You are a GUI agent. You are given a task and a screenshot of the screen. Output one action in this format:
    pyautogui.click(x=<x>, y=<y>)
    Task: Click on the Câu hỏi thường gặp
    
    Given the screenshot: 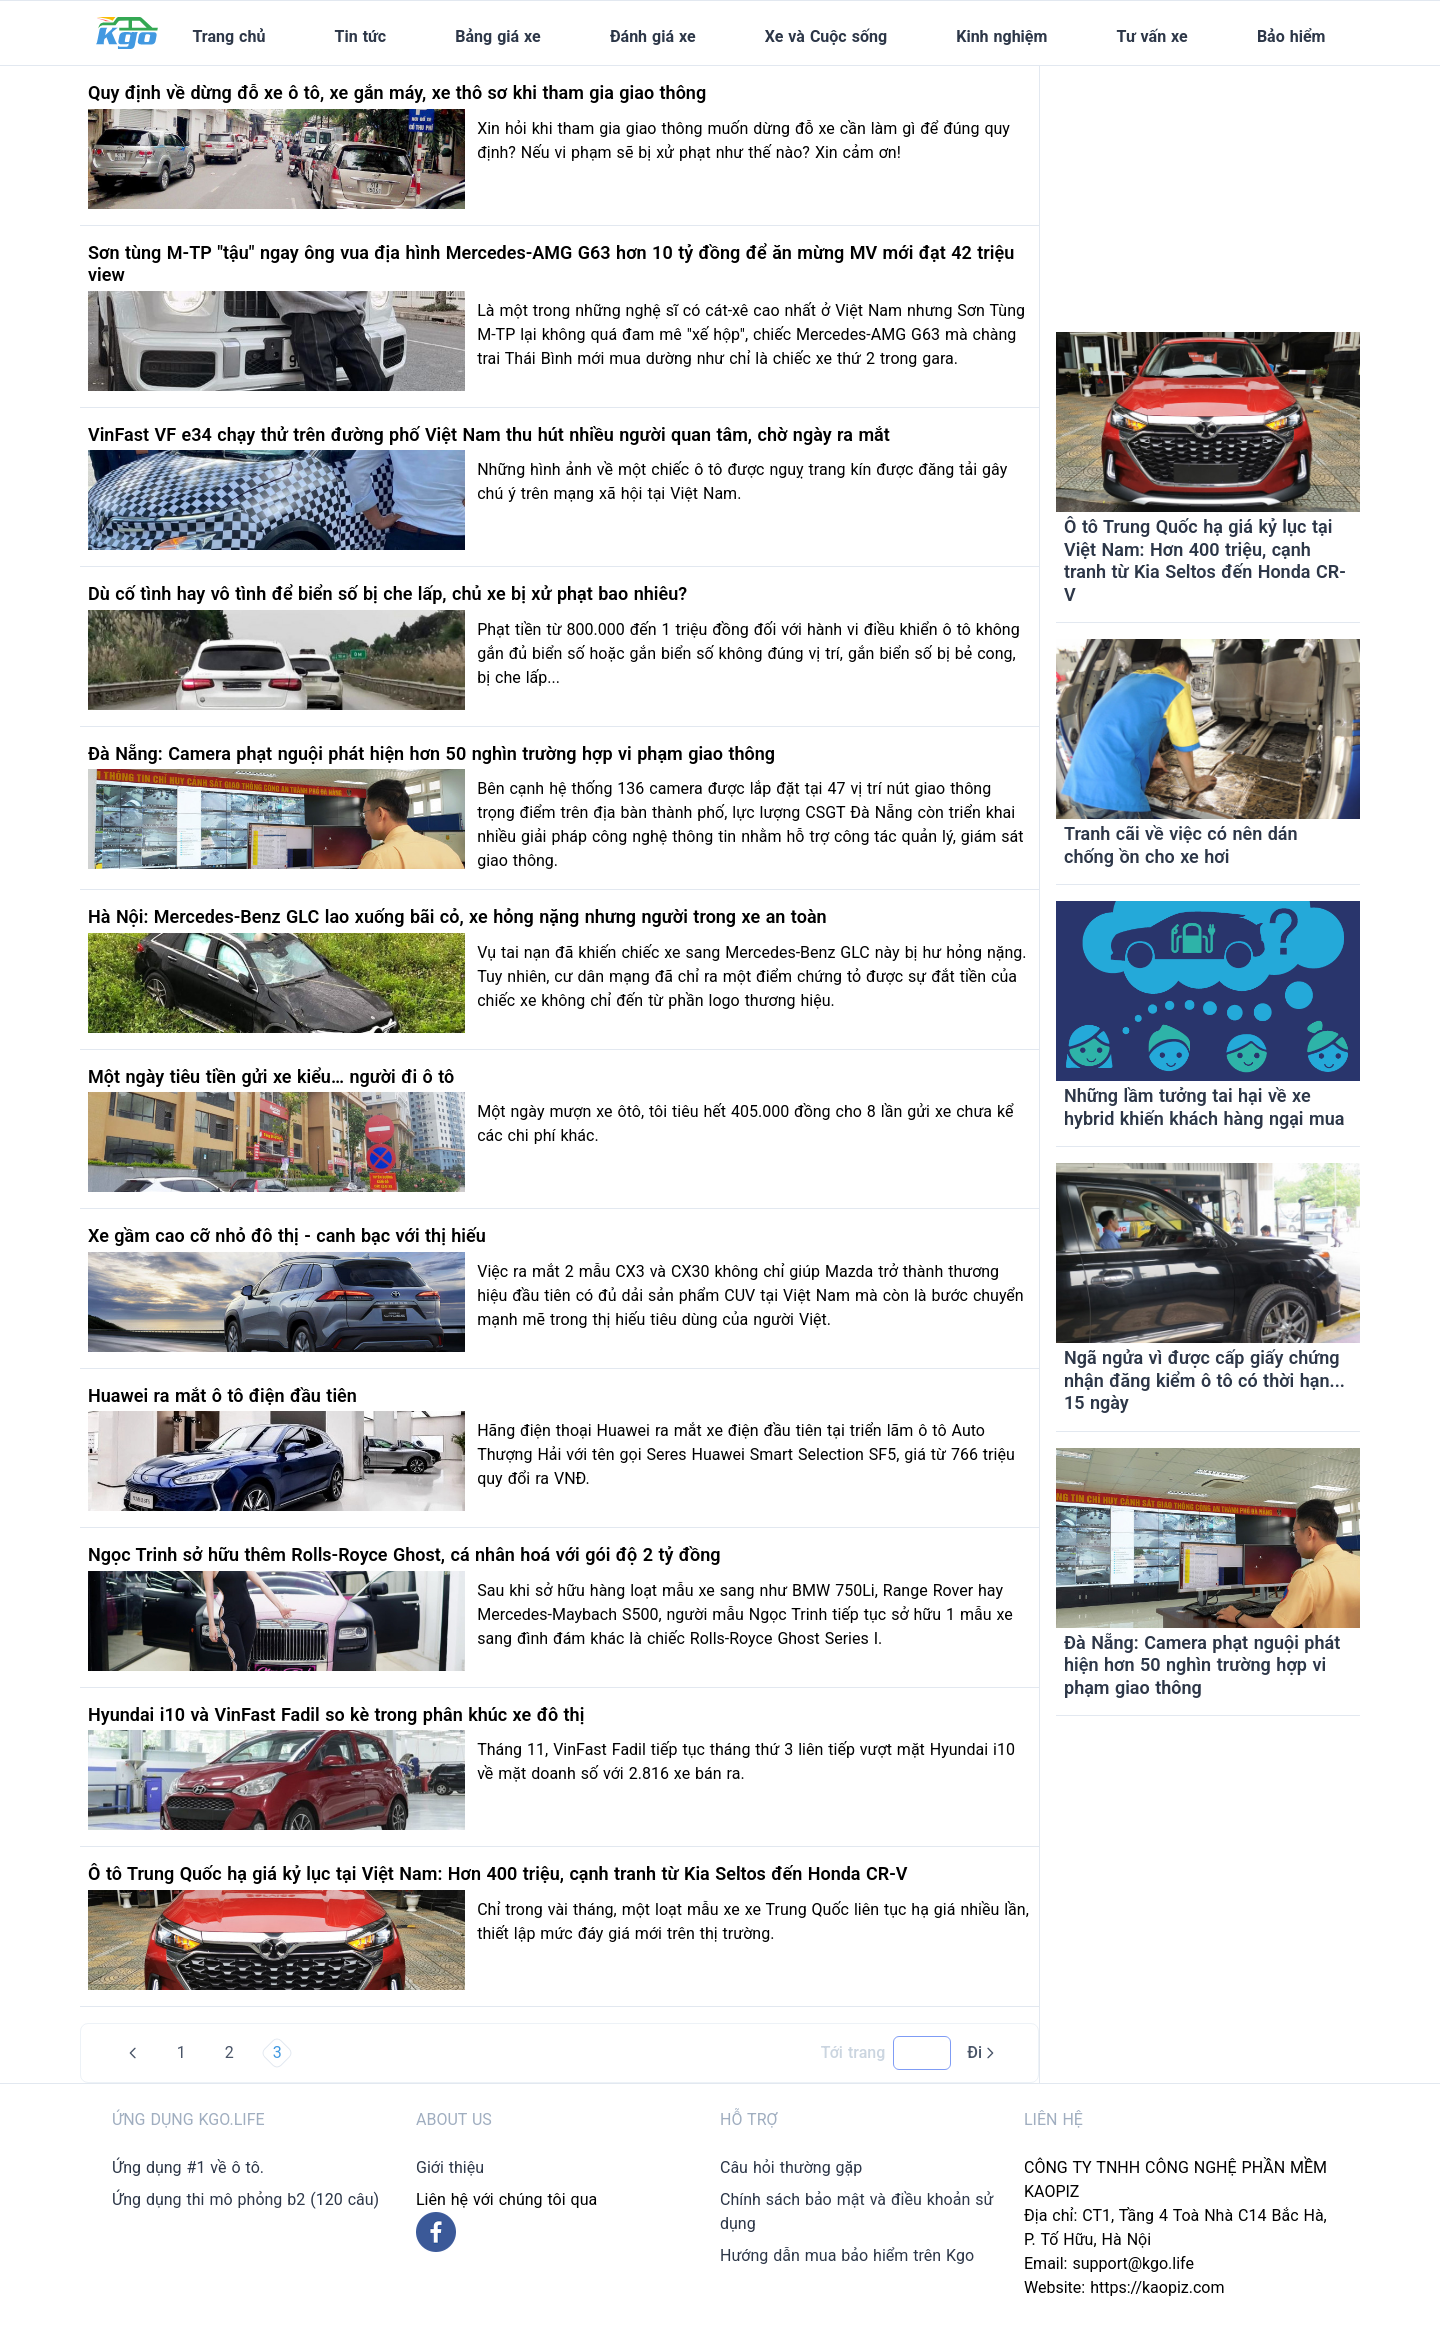 What is the action you would take?
    pyautogui.click(x=791, y=2167)
    